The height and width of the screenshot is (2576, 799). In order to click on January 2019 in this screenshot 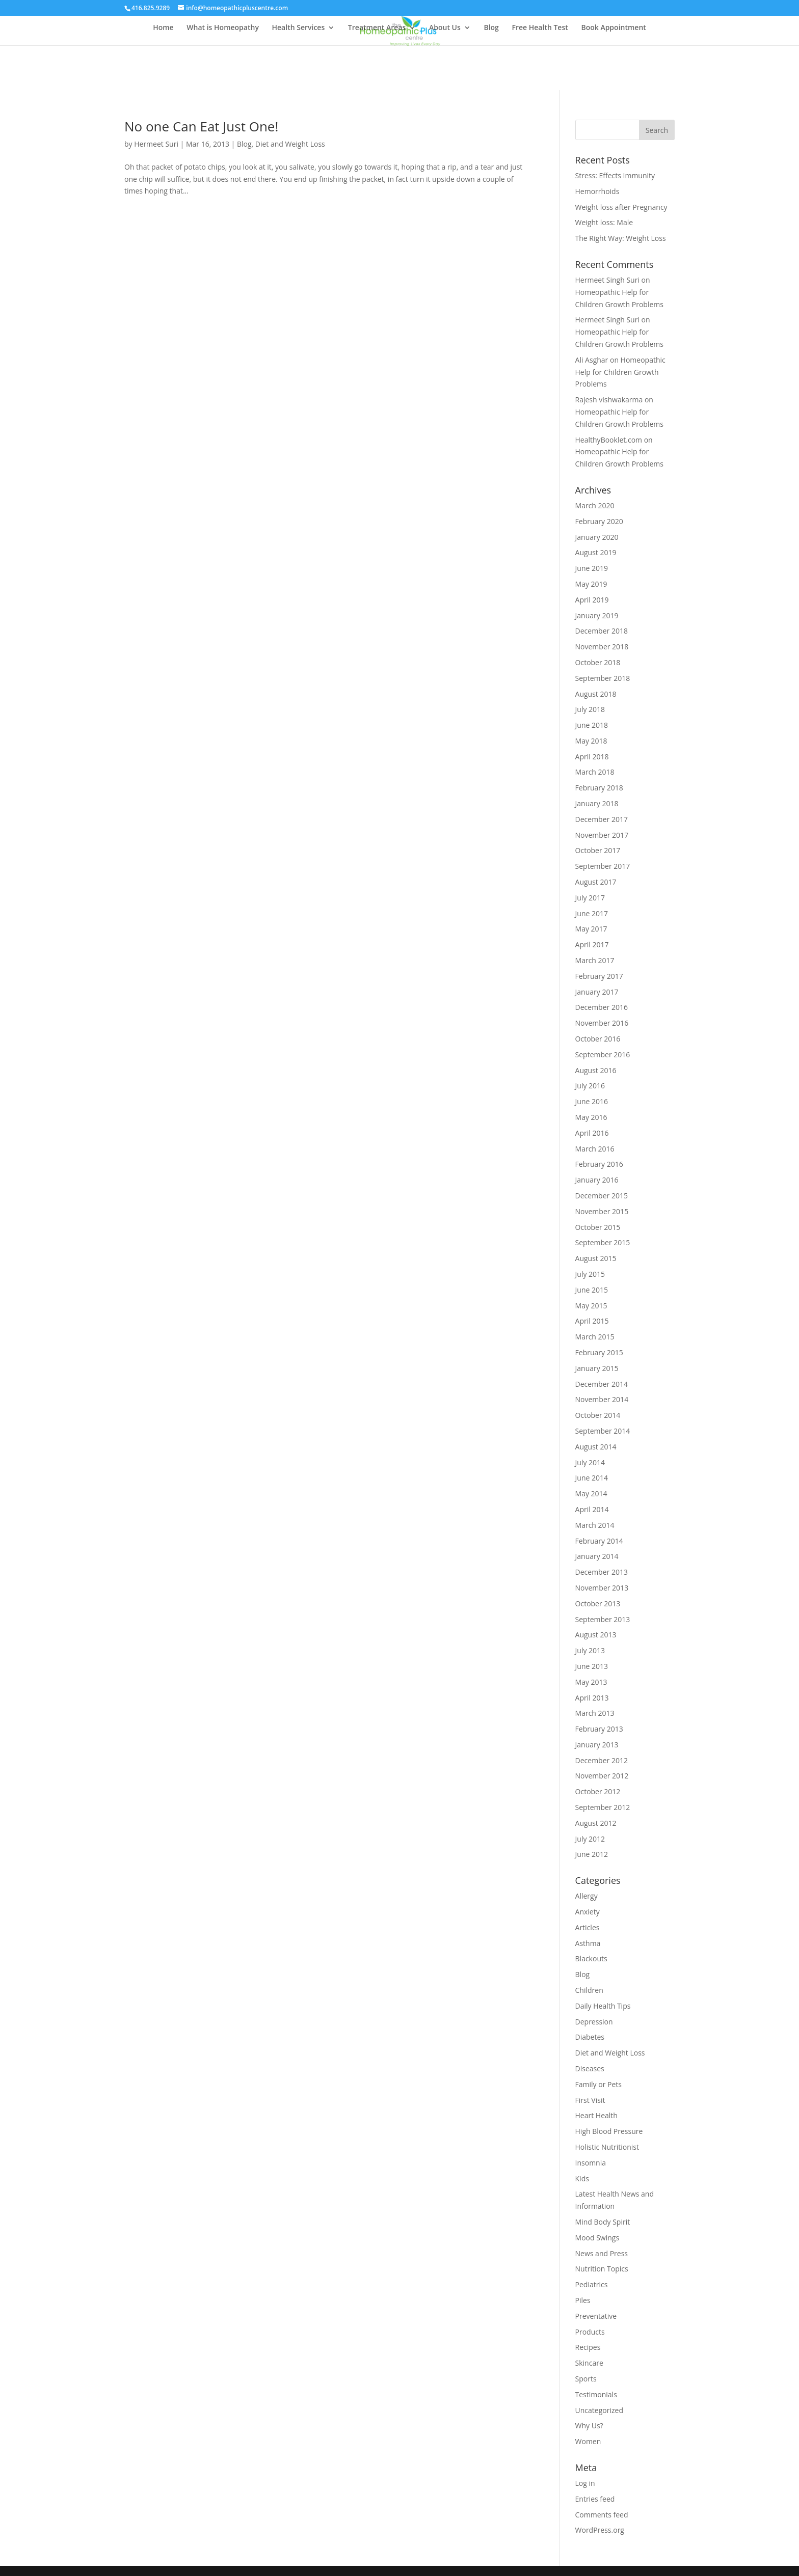, I will do `click(597, 615)`.